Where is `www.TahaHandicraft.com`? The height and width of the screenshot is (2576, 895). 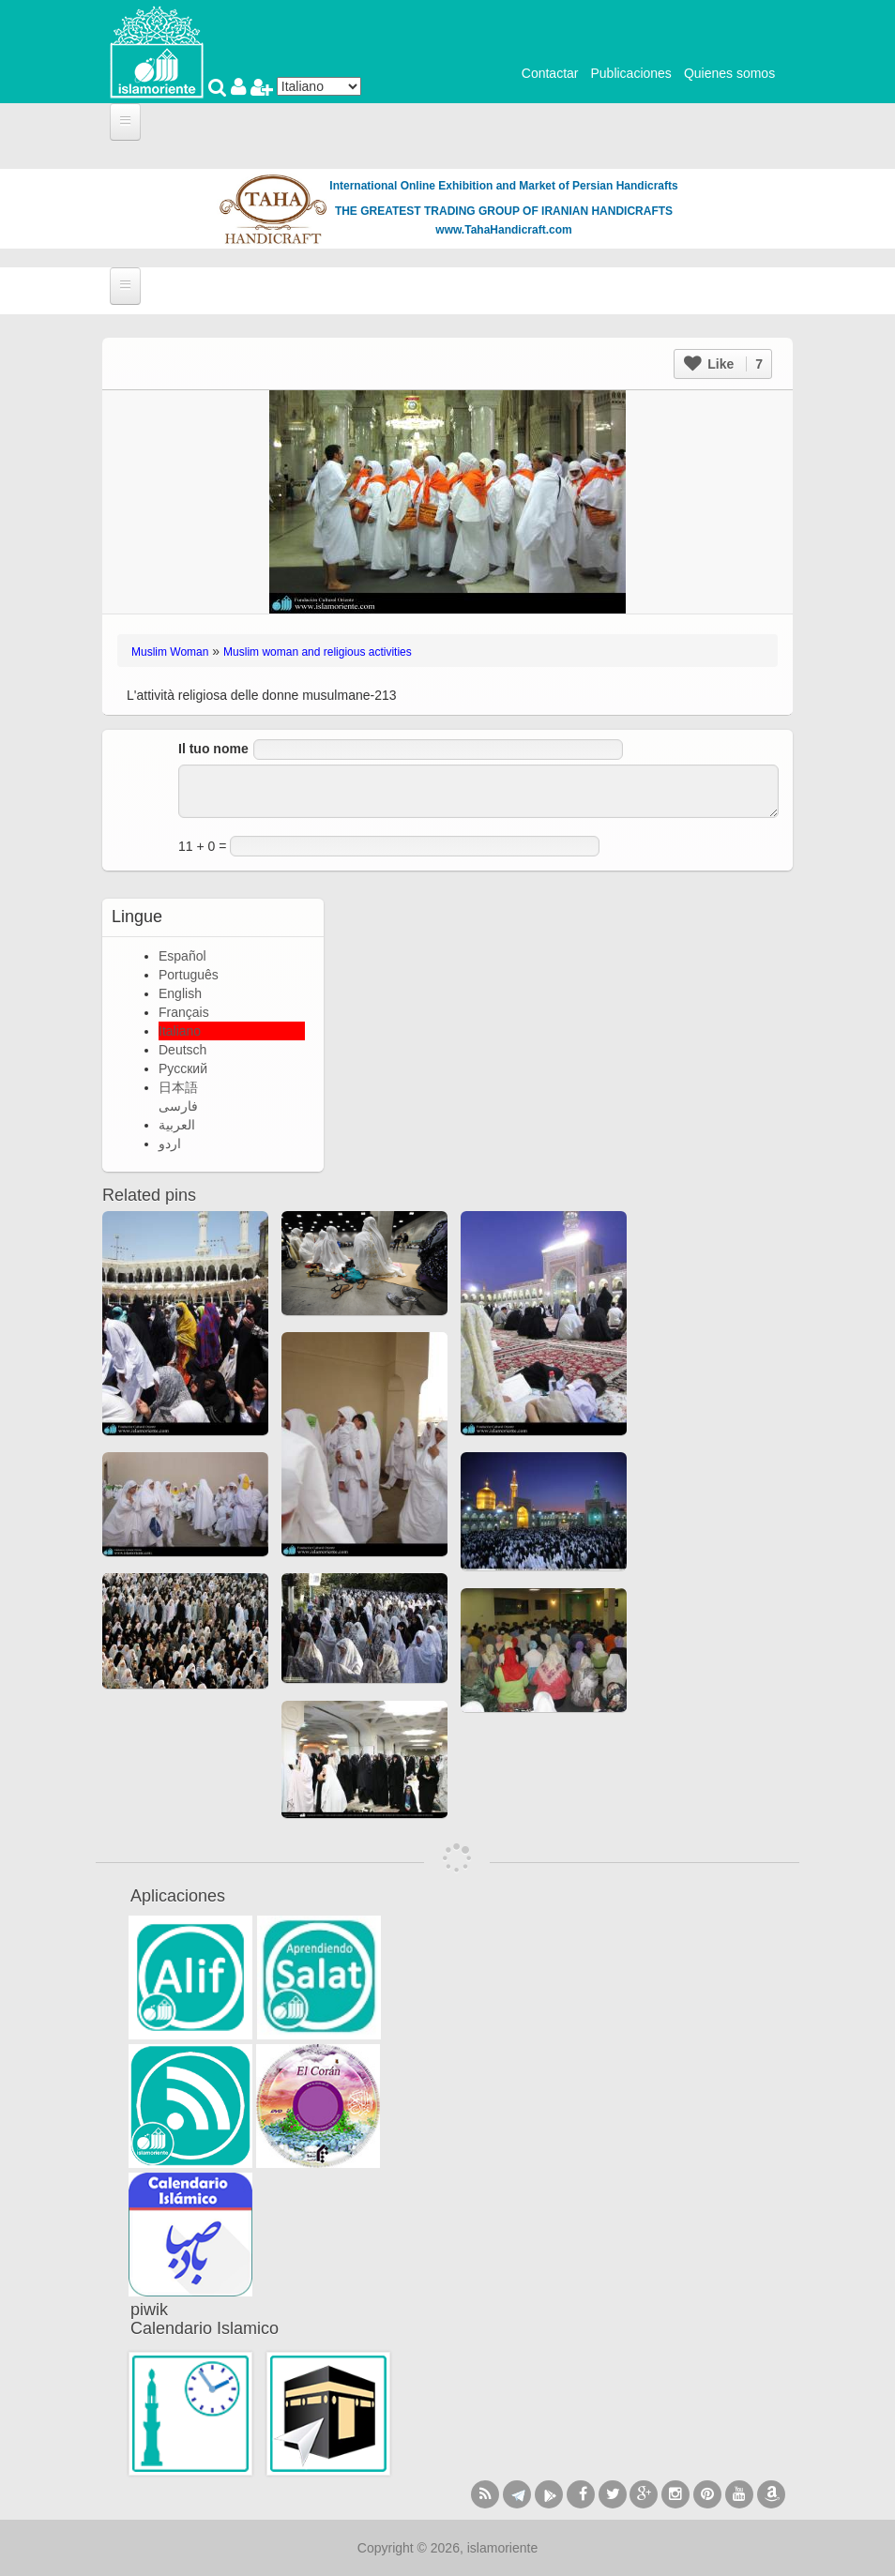
www.TahaHandicraft.com is located at coordinates (503, 229).